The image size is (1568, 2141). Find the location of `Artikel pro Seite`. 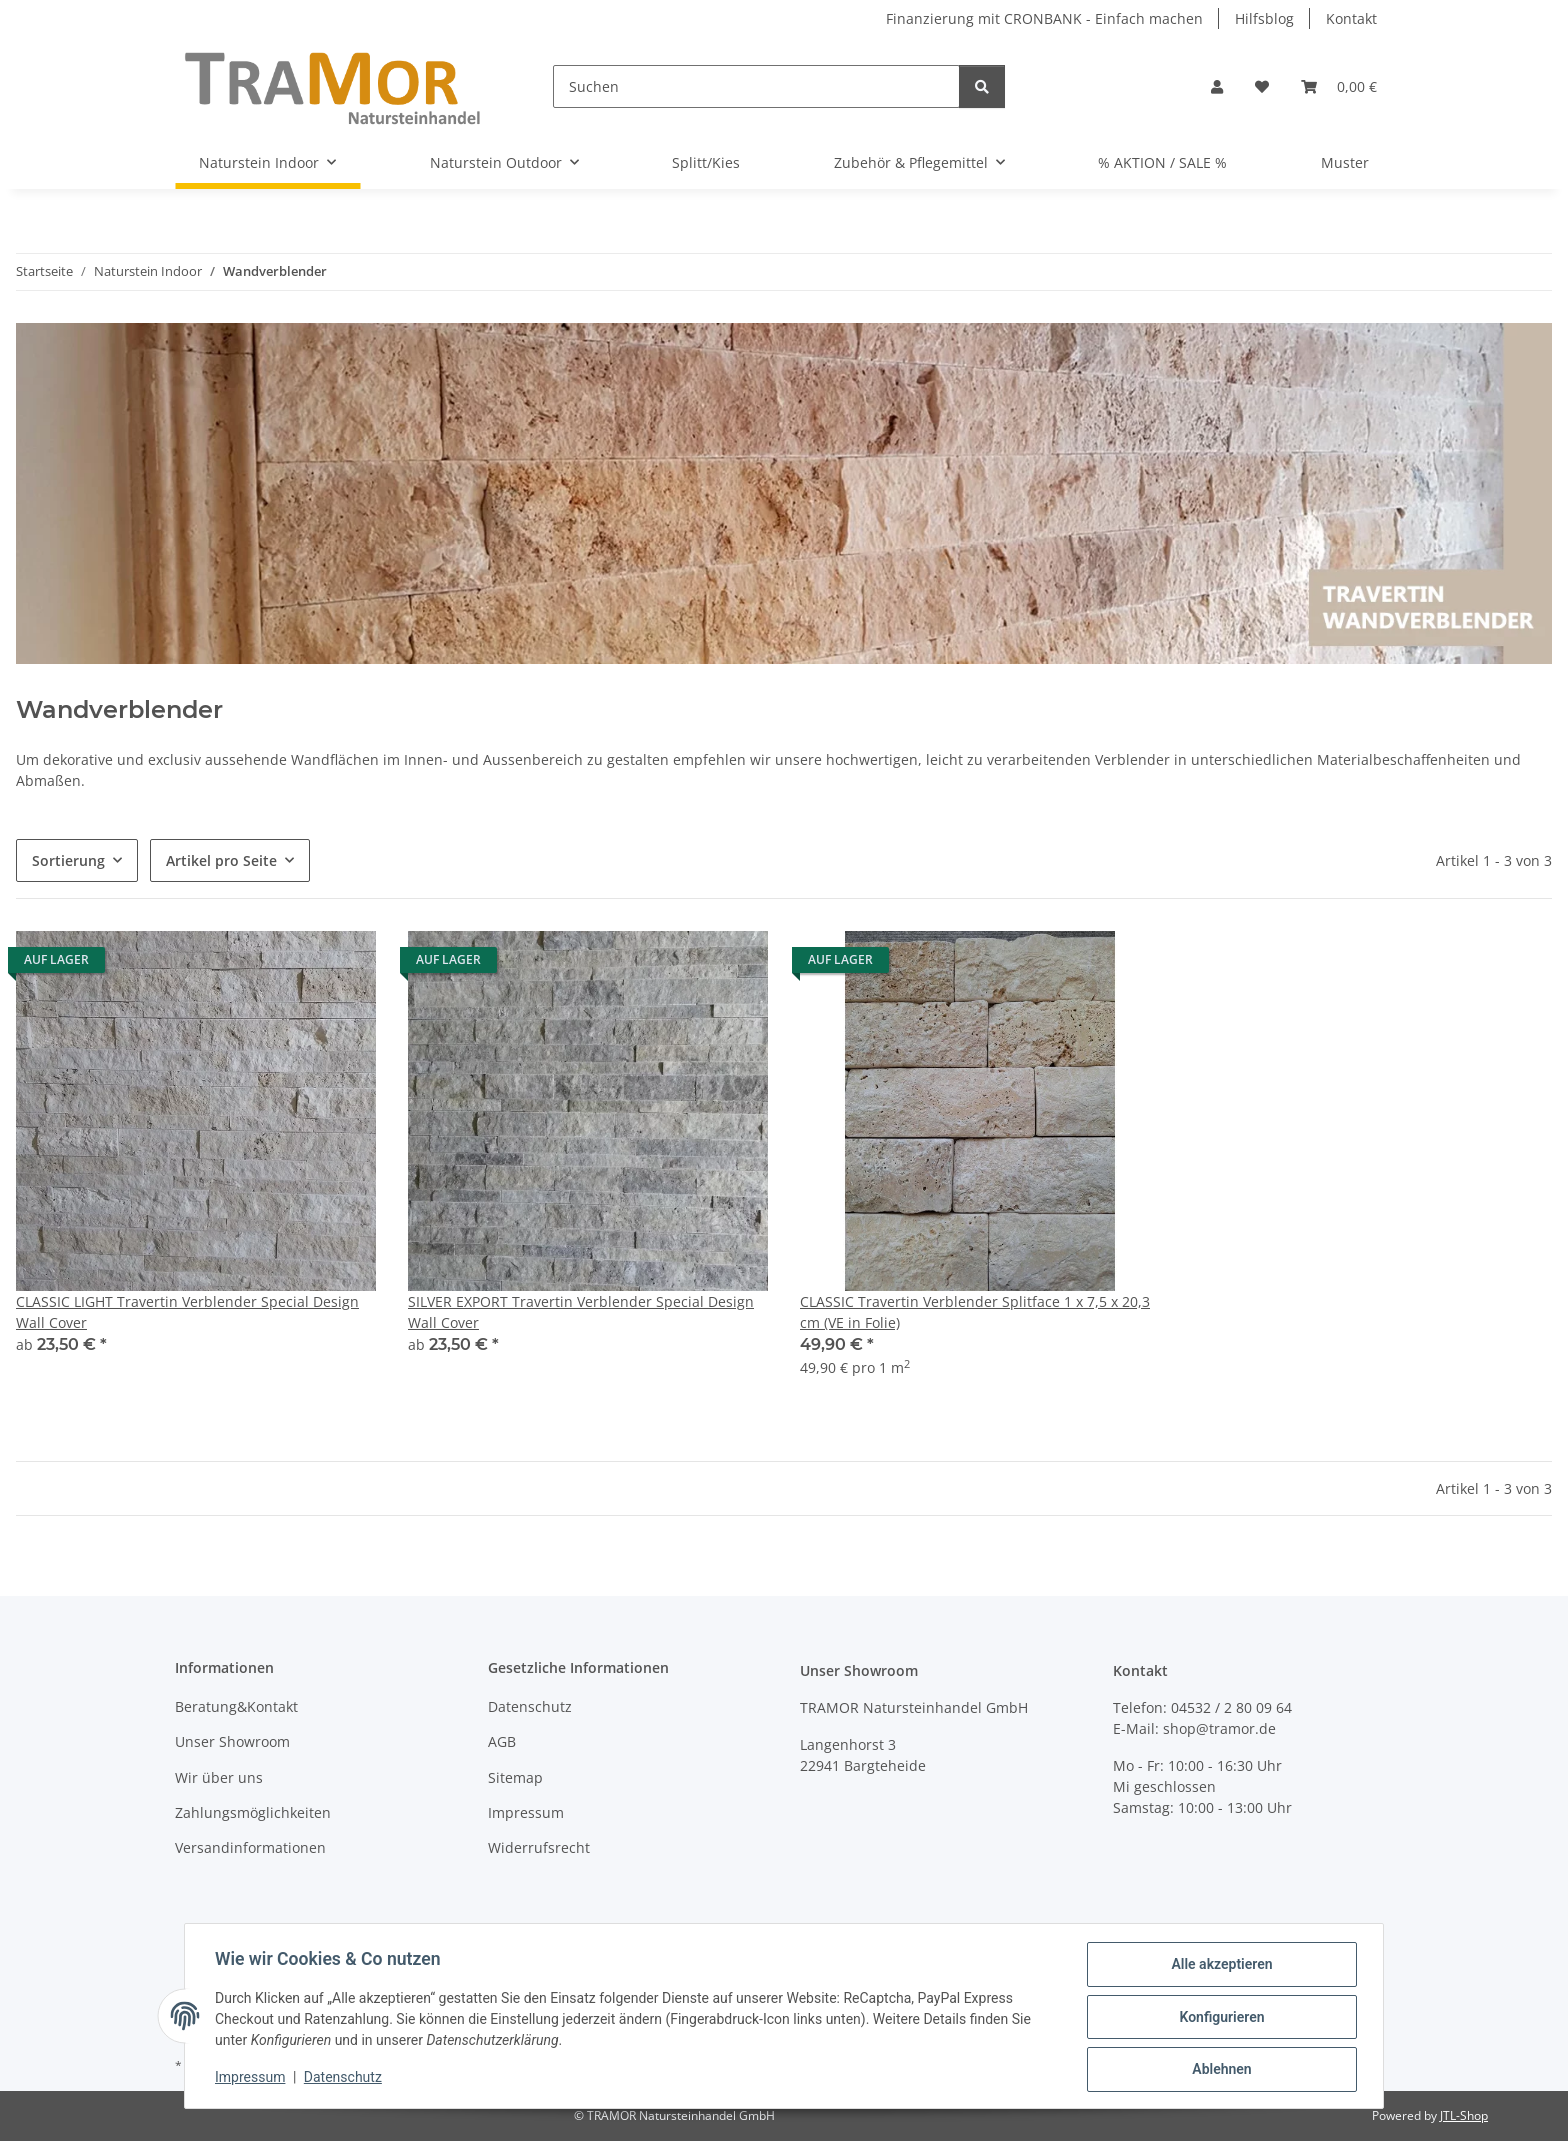

Artikel pro Seite is located at coordinates (221, 860).